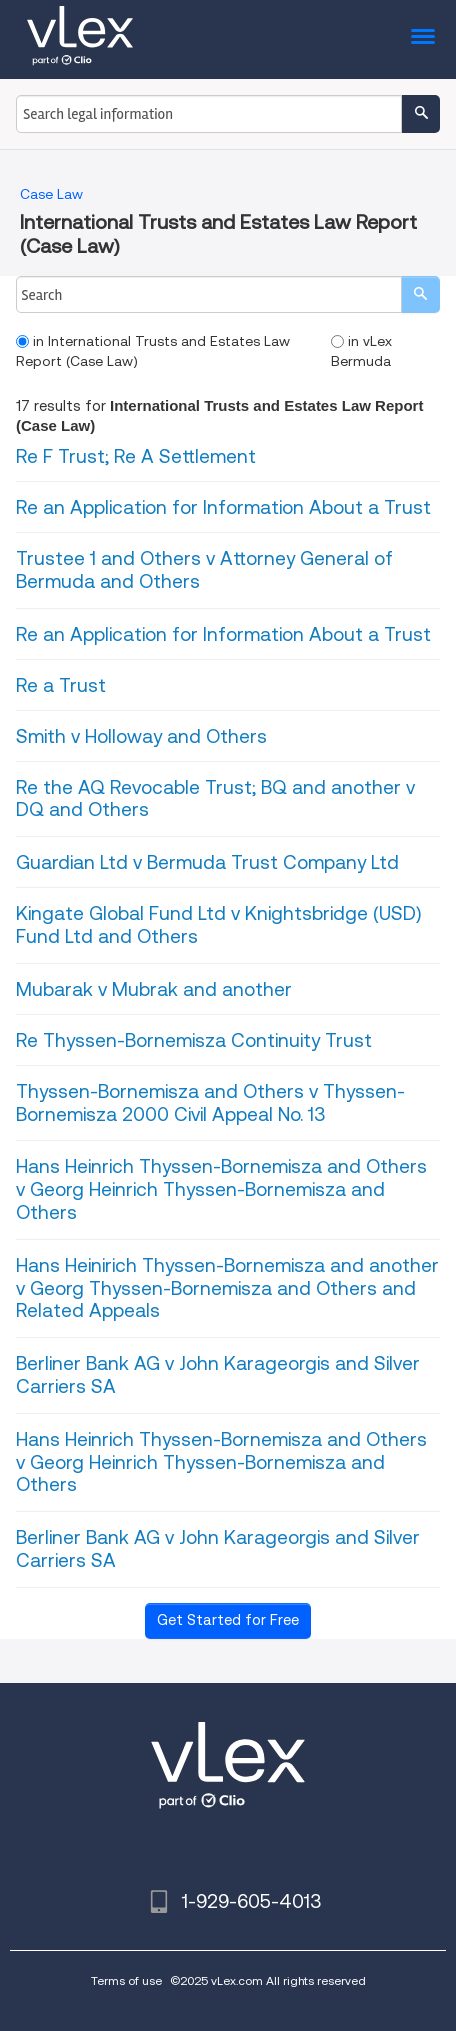  What do you see at coordinates (218, 1375) in the screenshot?
I see `Berliner Bank AG v John Karageorgis and Silver Carriers SA` at bounding box center [218, 1375].